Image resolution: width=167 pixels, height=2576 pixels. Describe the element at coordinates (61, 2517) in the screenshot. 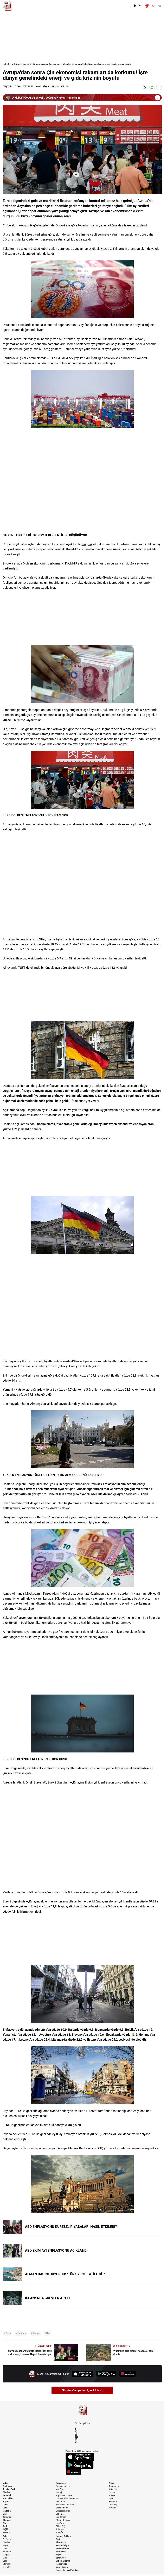

I see `Söz Teması` at that location.